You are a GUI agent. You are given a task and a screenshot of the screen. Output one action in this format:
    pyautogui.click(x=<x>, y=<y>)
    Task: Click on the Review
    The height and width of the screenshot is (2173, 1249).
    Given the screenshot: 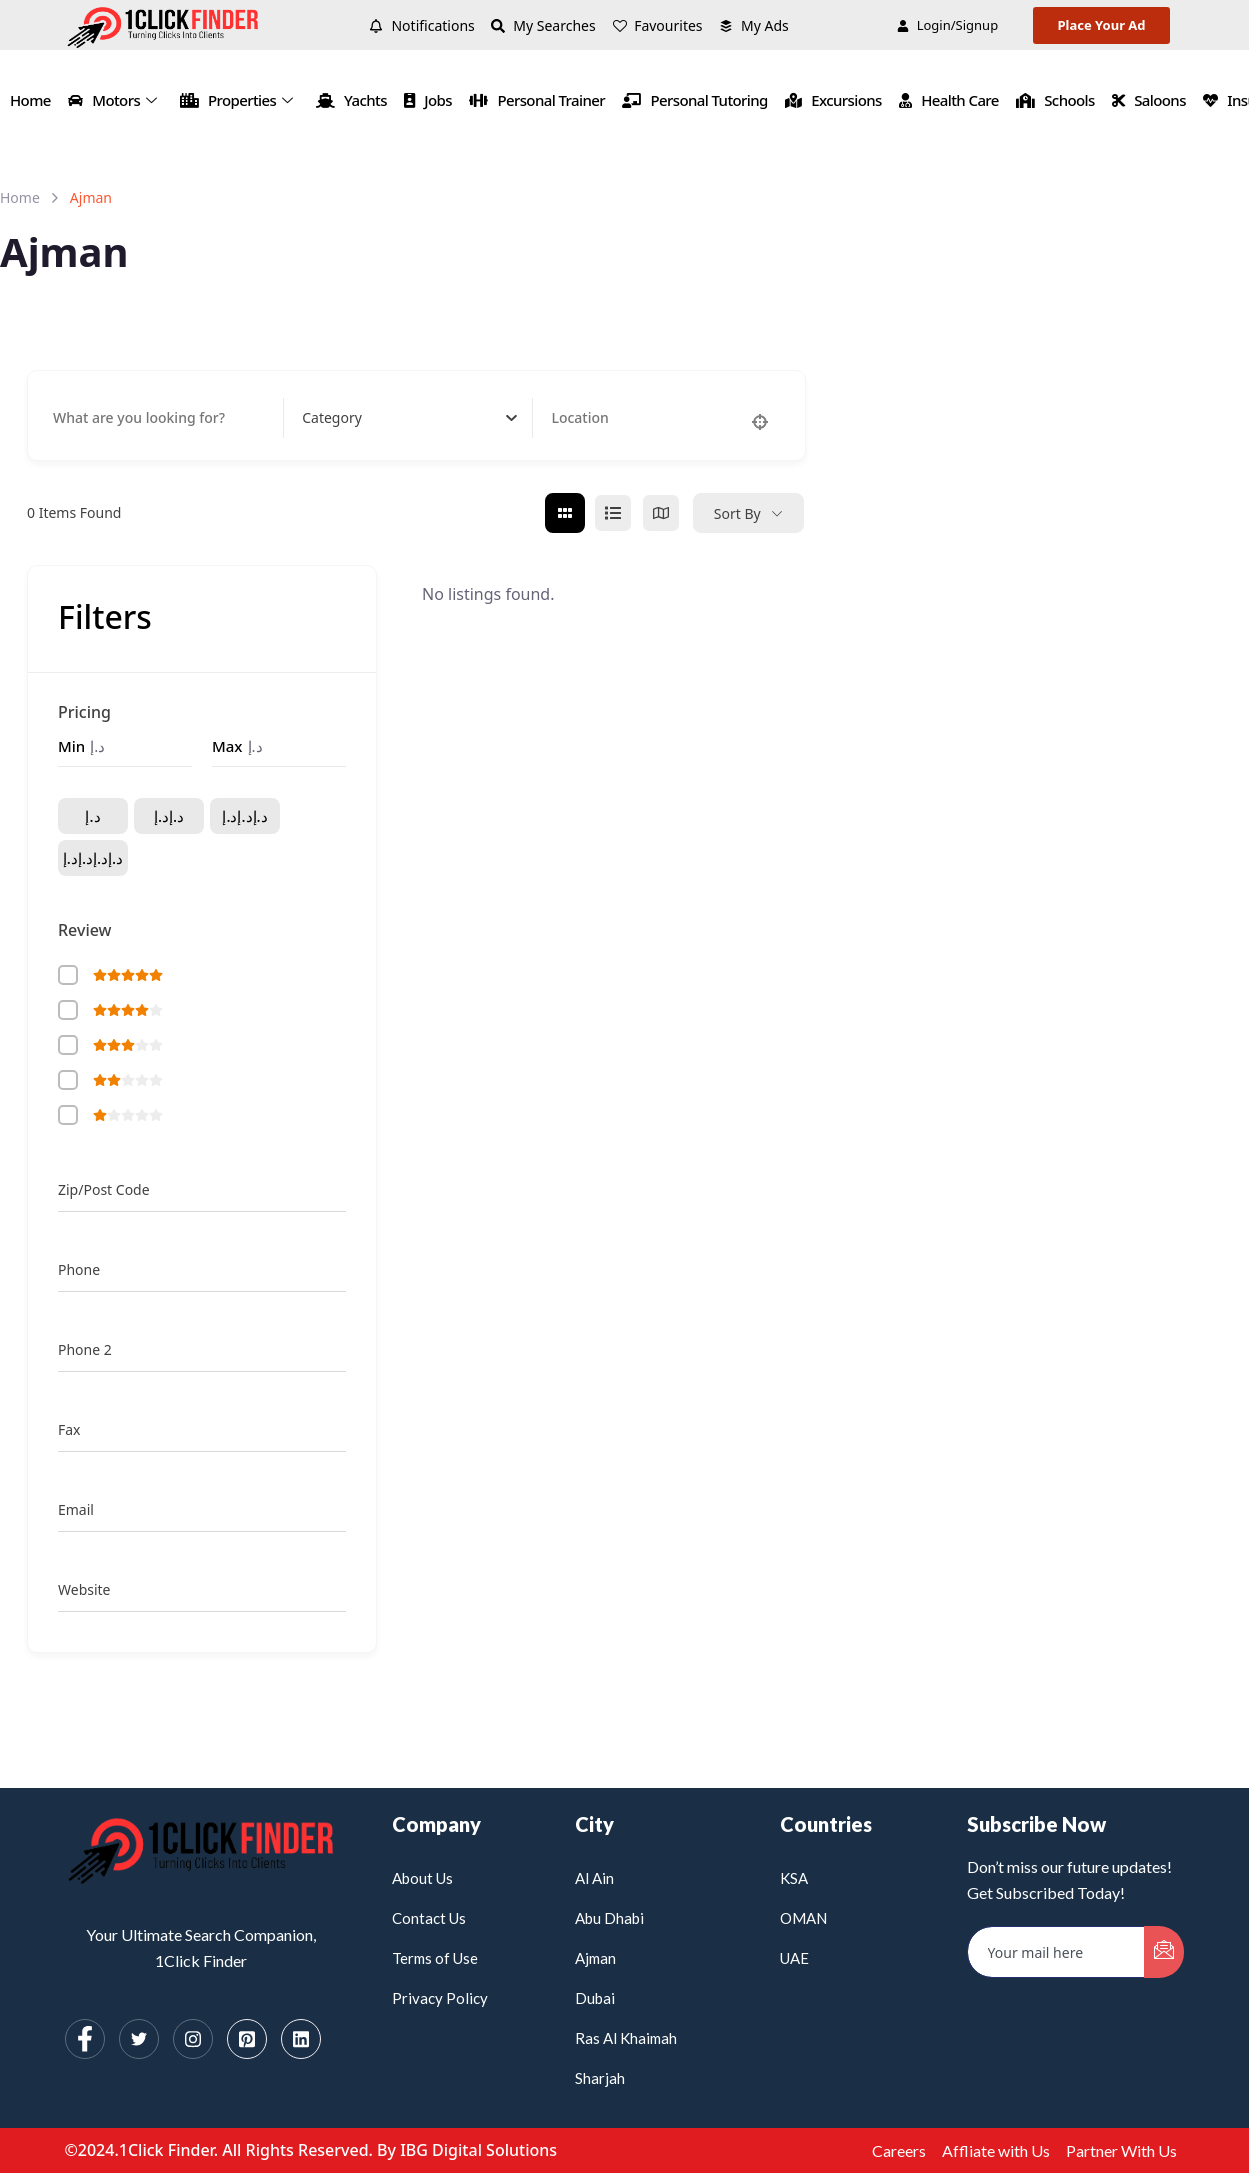 What is the action you would take?
    pyautogui.click(x=85, y=930)
    